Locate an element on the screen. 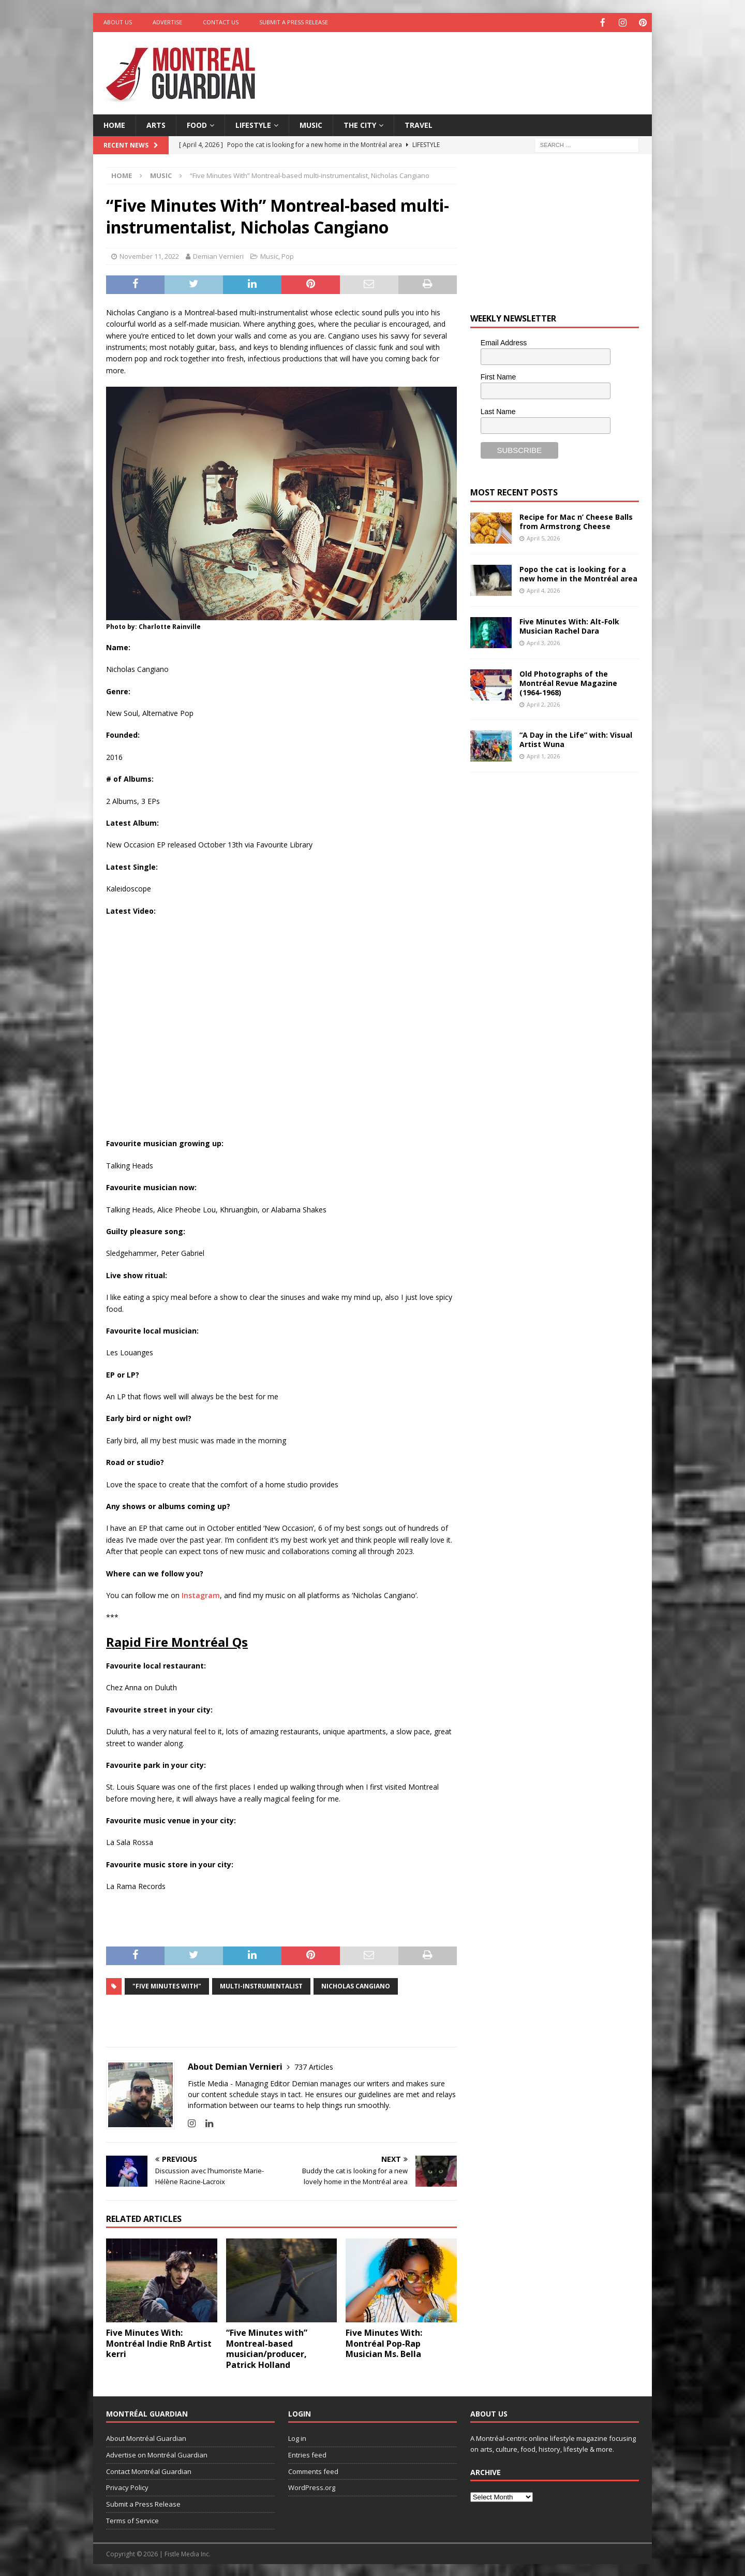 This screenshot has width=745, height=2576. "Five Minutes With" is located at coordinates (166, 1985).